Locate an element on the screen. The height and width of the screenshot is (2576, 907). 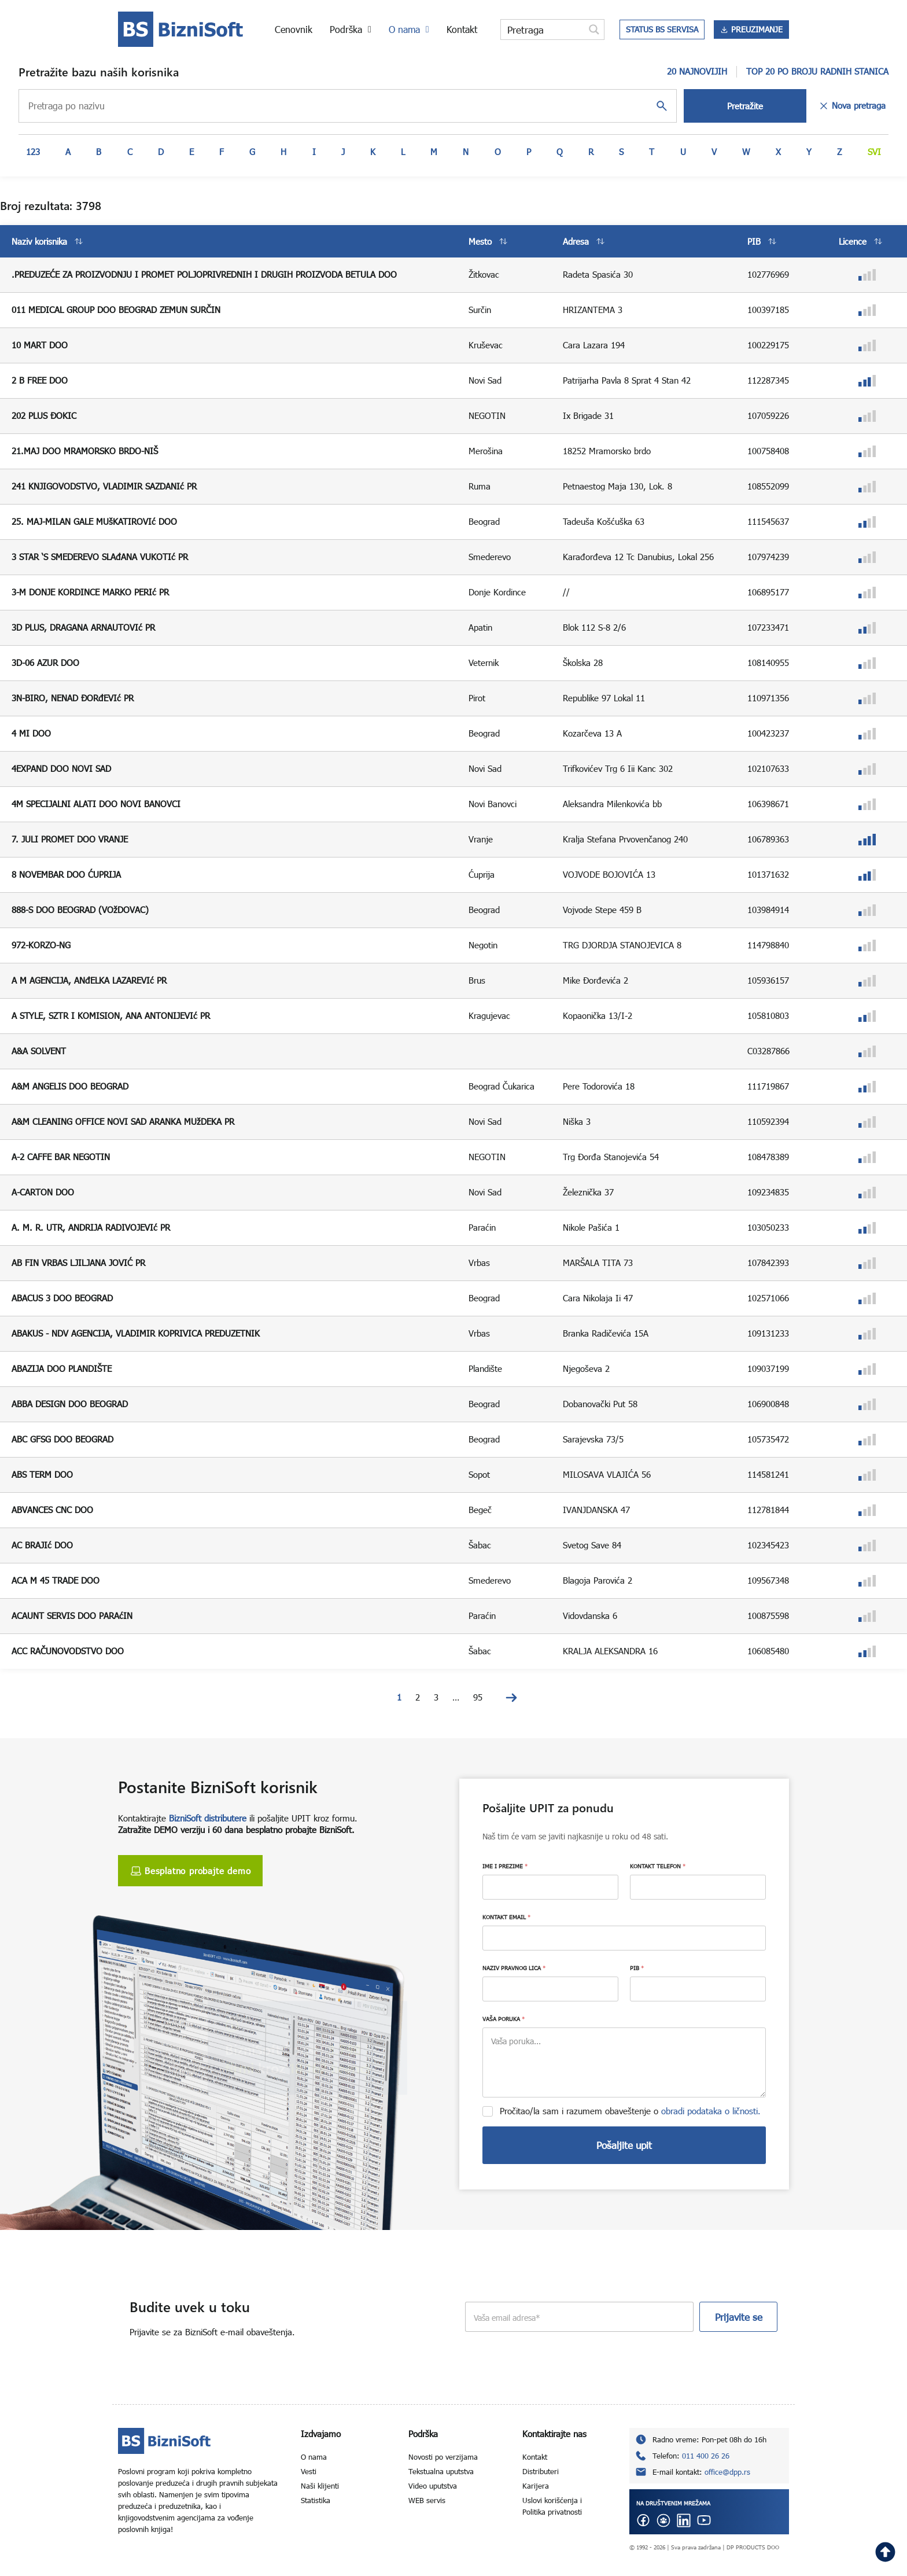
20 NAJNOVIJIH is located at coordinates (697, 71).